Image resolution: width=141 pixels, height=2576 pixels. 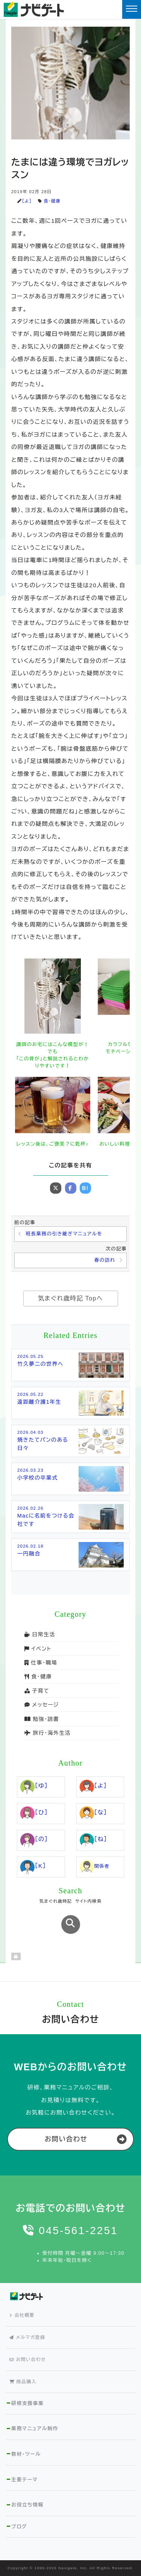 I want to click on 主要テーマ, so click(x=24, y=2479).